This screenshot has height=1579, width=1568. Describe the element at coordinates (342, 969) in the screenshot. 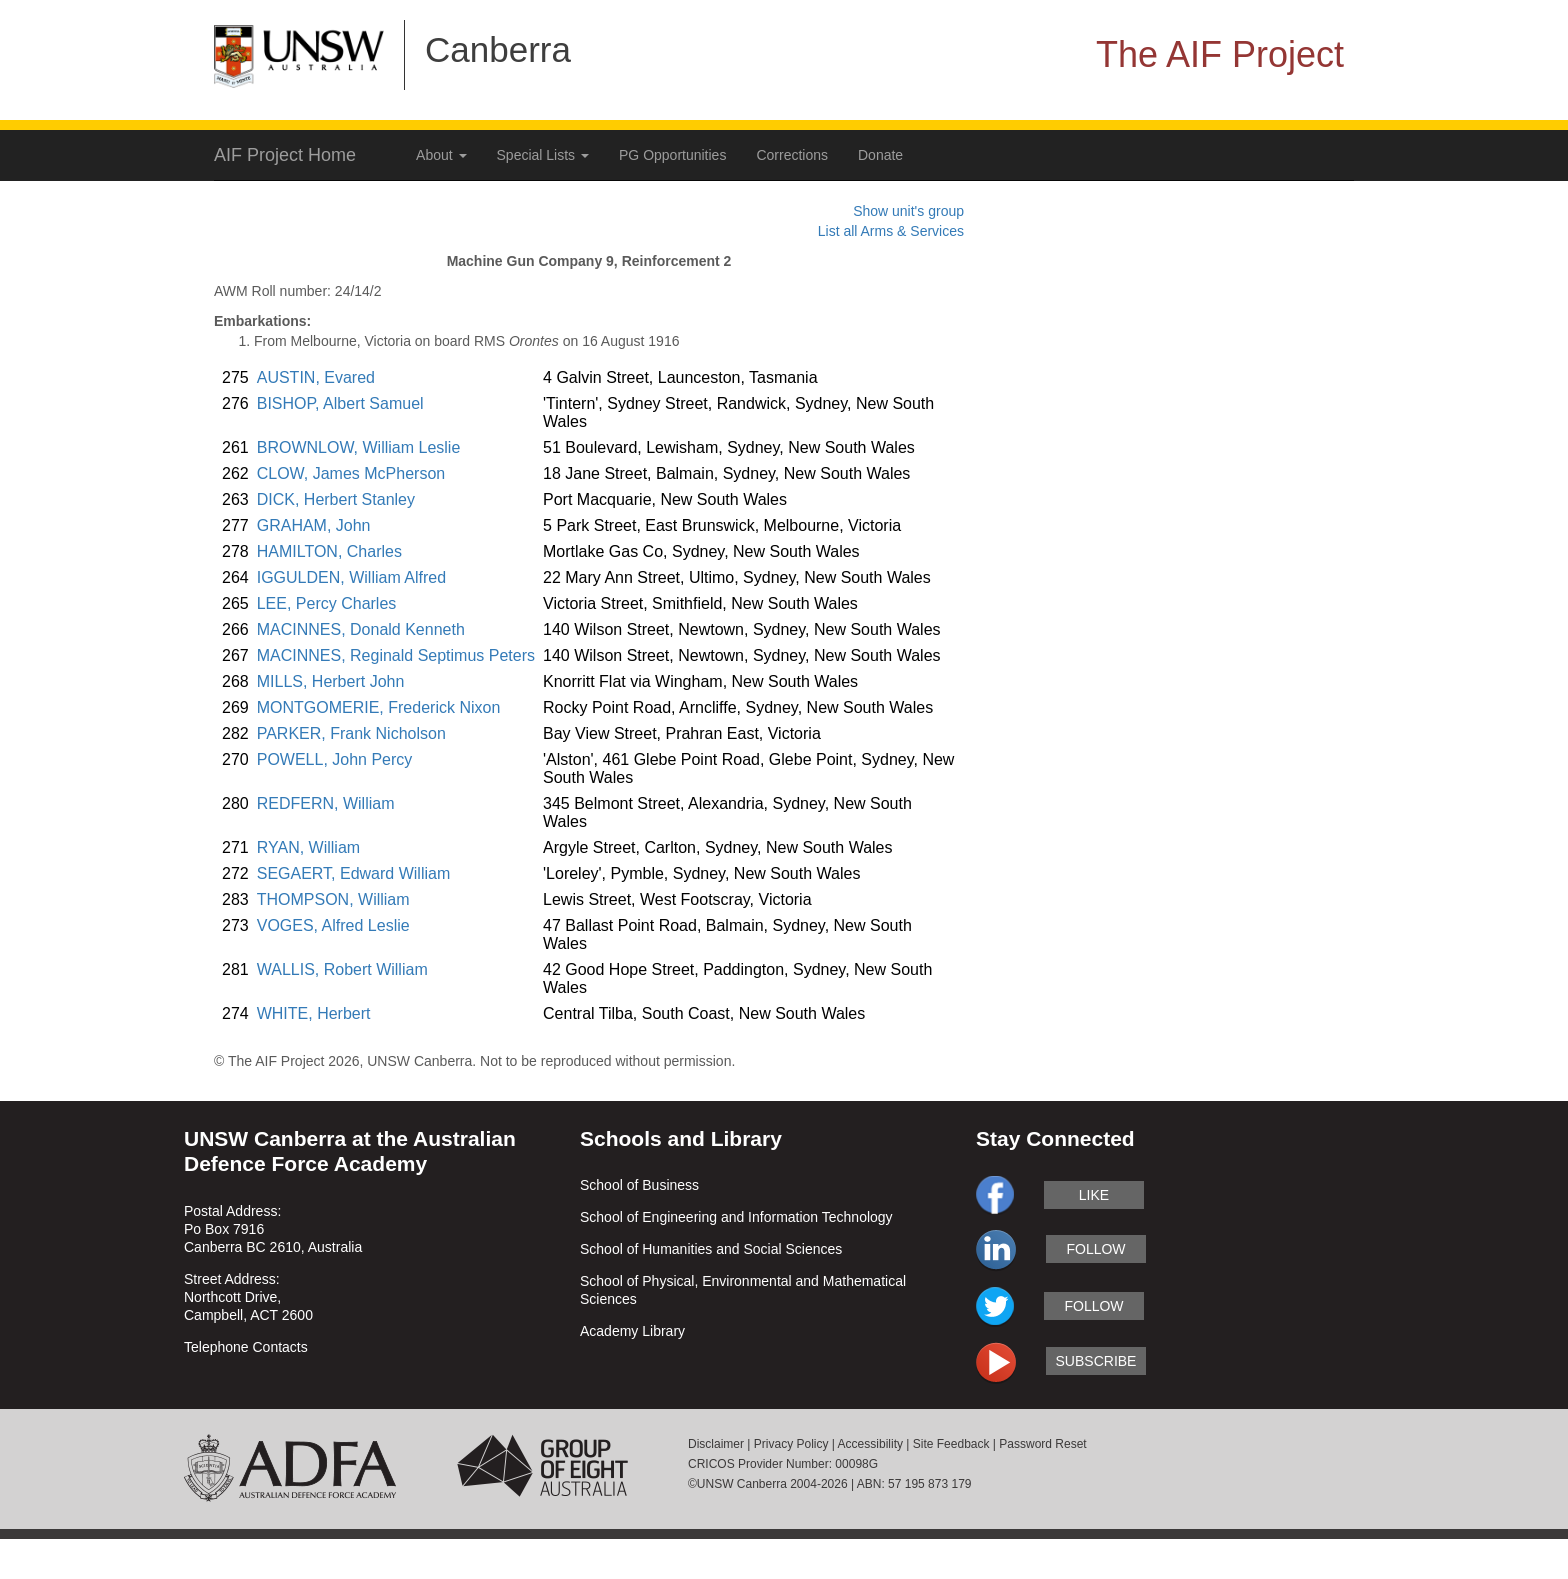

I see `WALLIS, Robert William` at that location.